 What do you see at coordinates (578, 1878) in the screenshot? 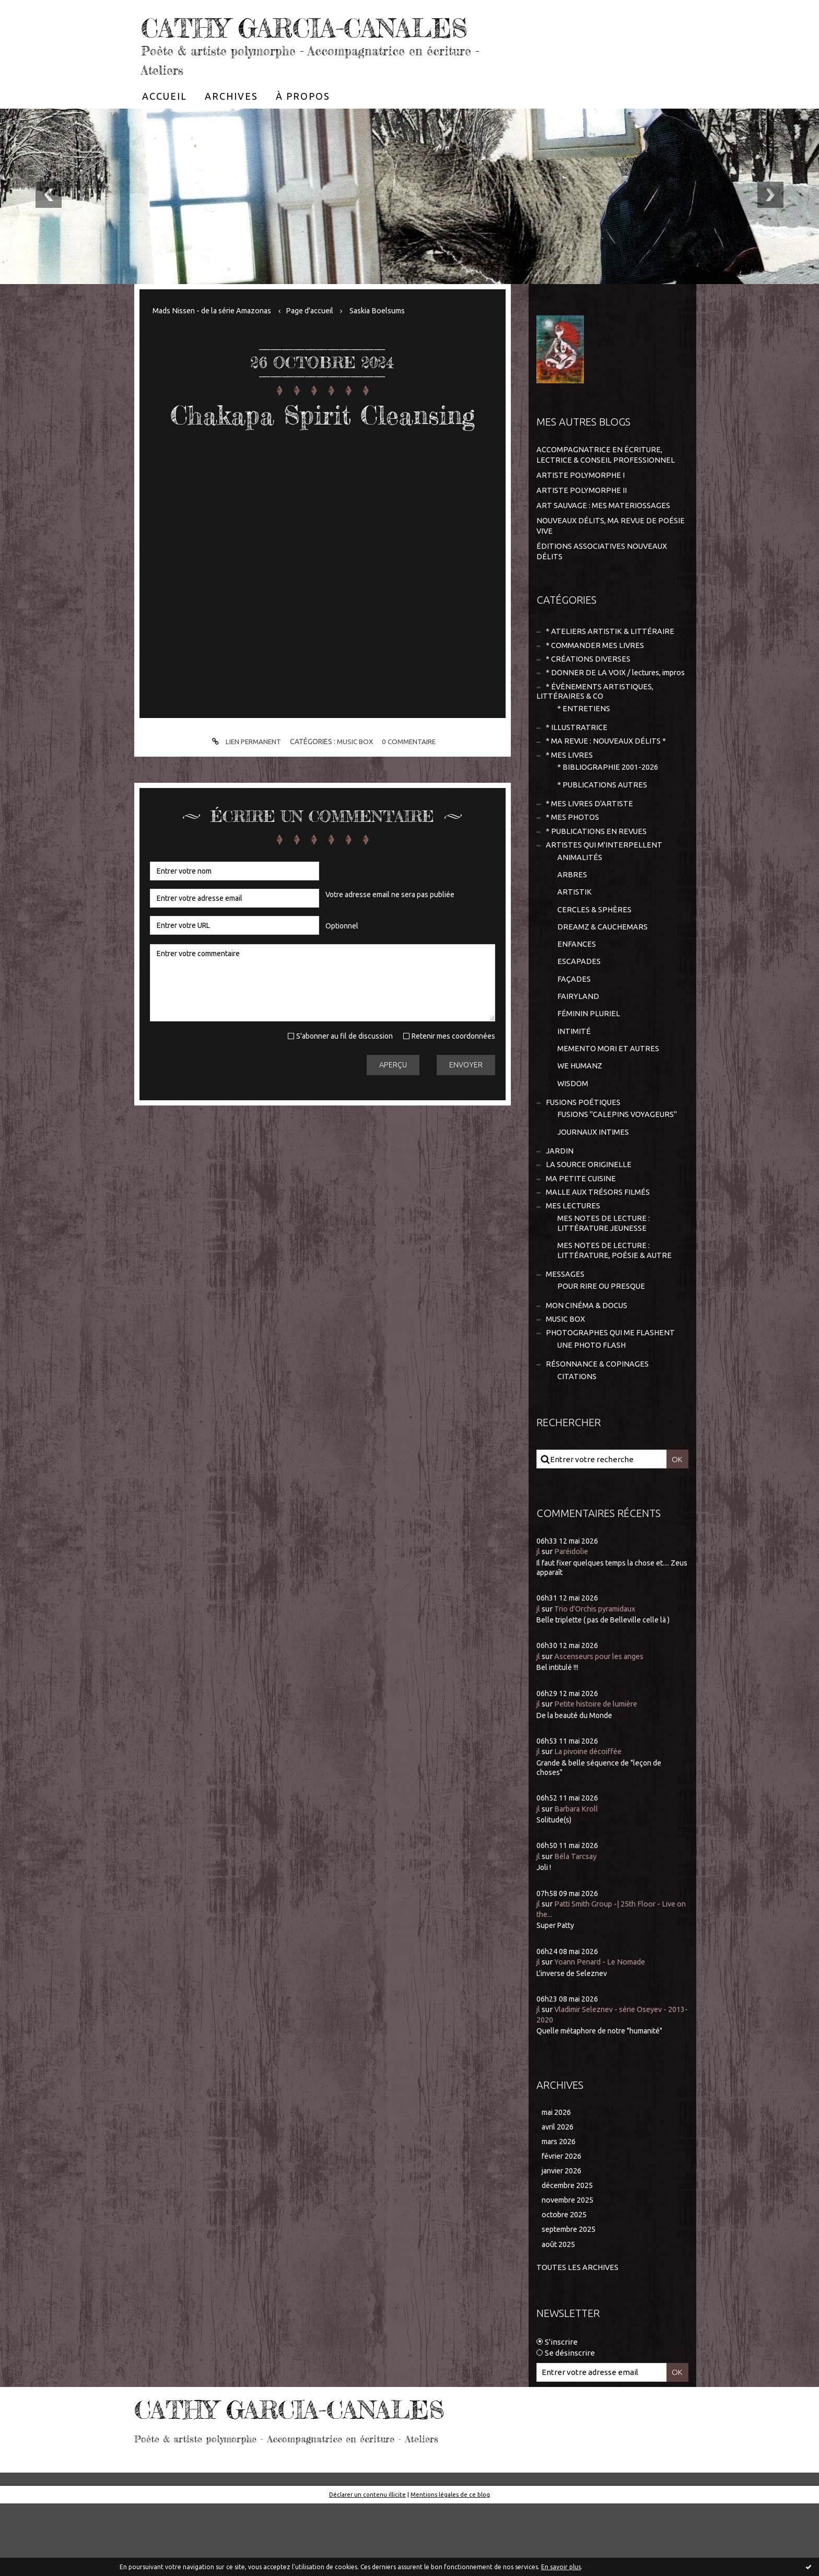
I see `Barbara Kroll` at bounding box center [578, 1878].